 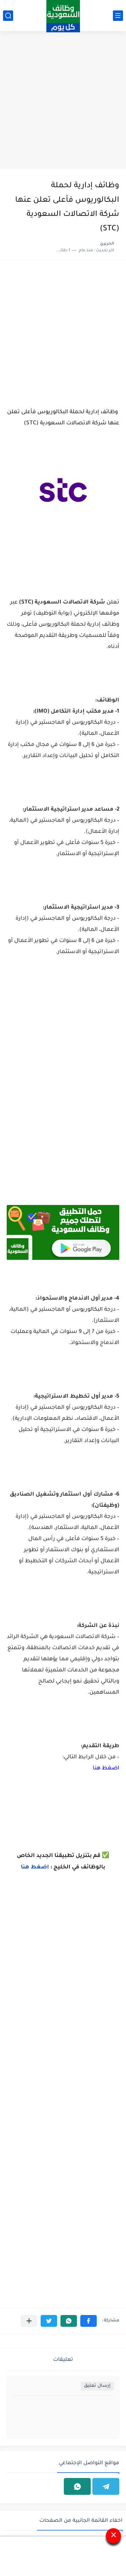 What do you see at coordinates (29, 2321) in the screenshot?
I see `[مشاركة في التطبيقات الأخرى]` at bounding box center [29, 2321].